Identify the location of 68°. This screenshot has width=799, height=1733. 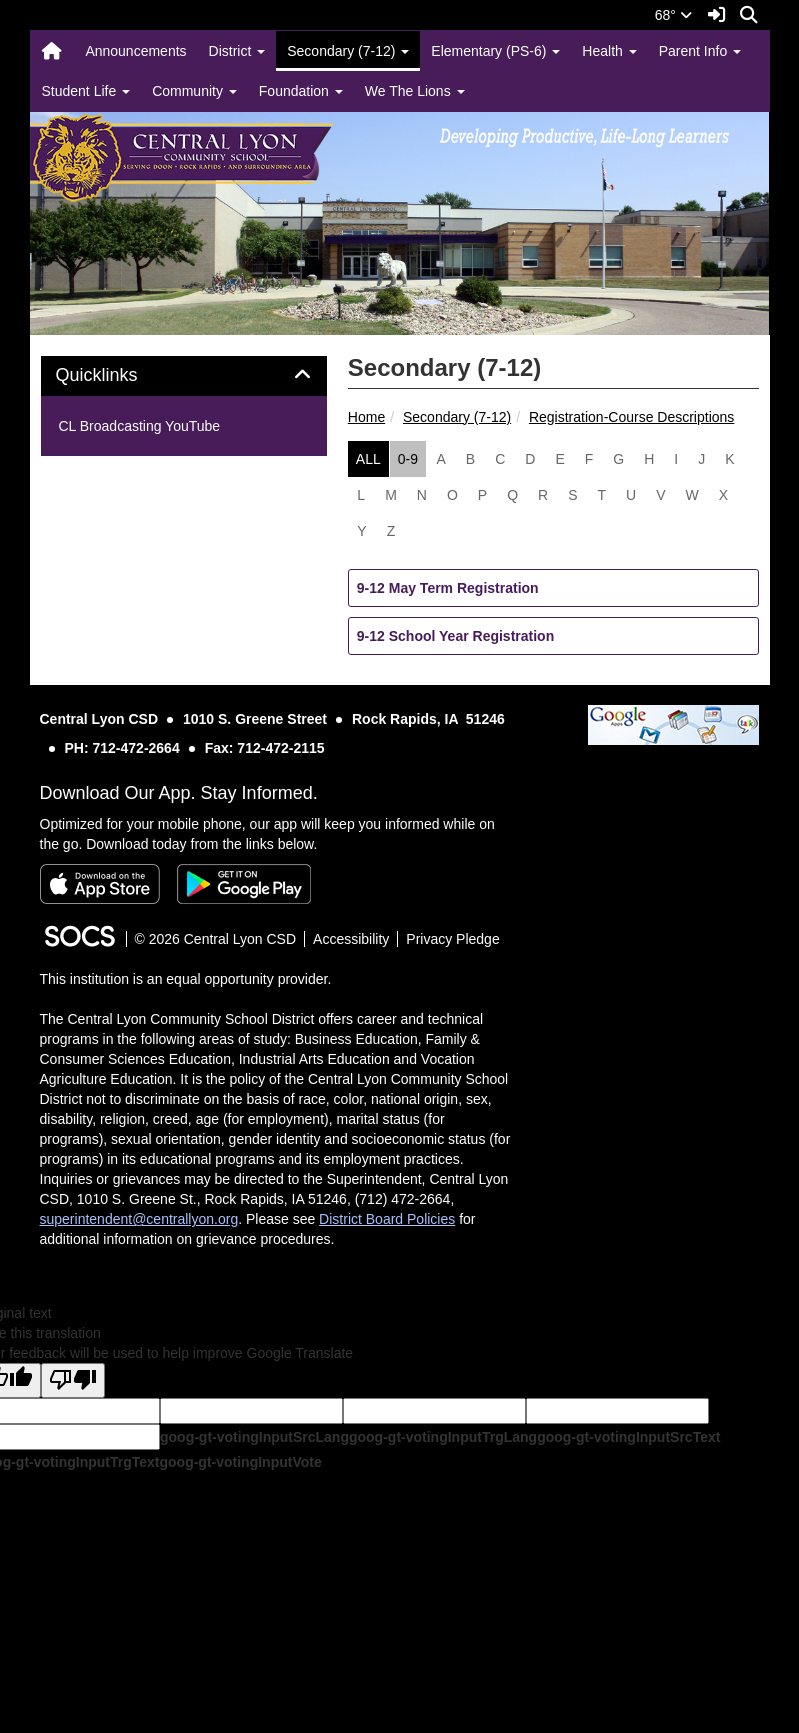
(673, 15).